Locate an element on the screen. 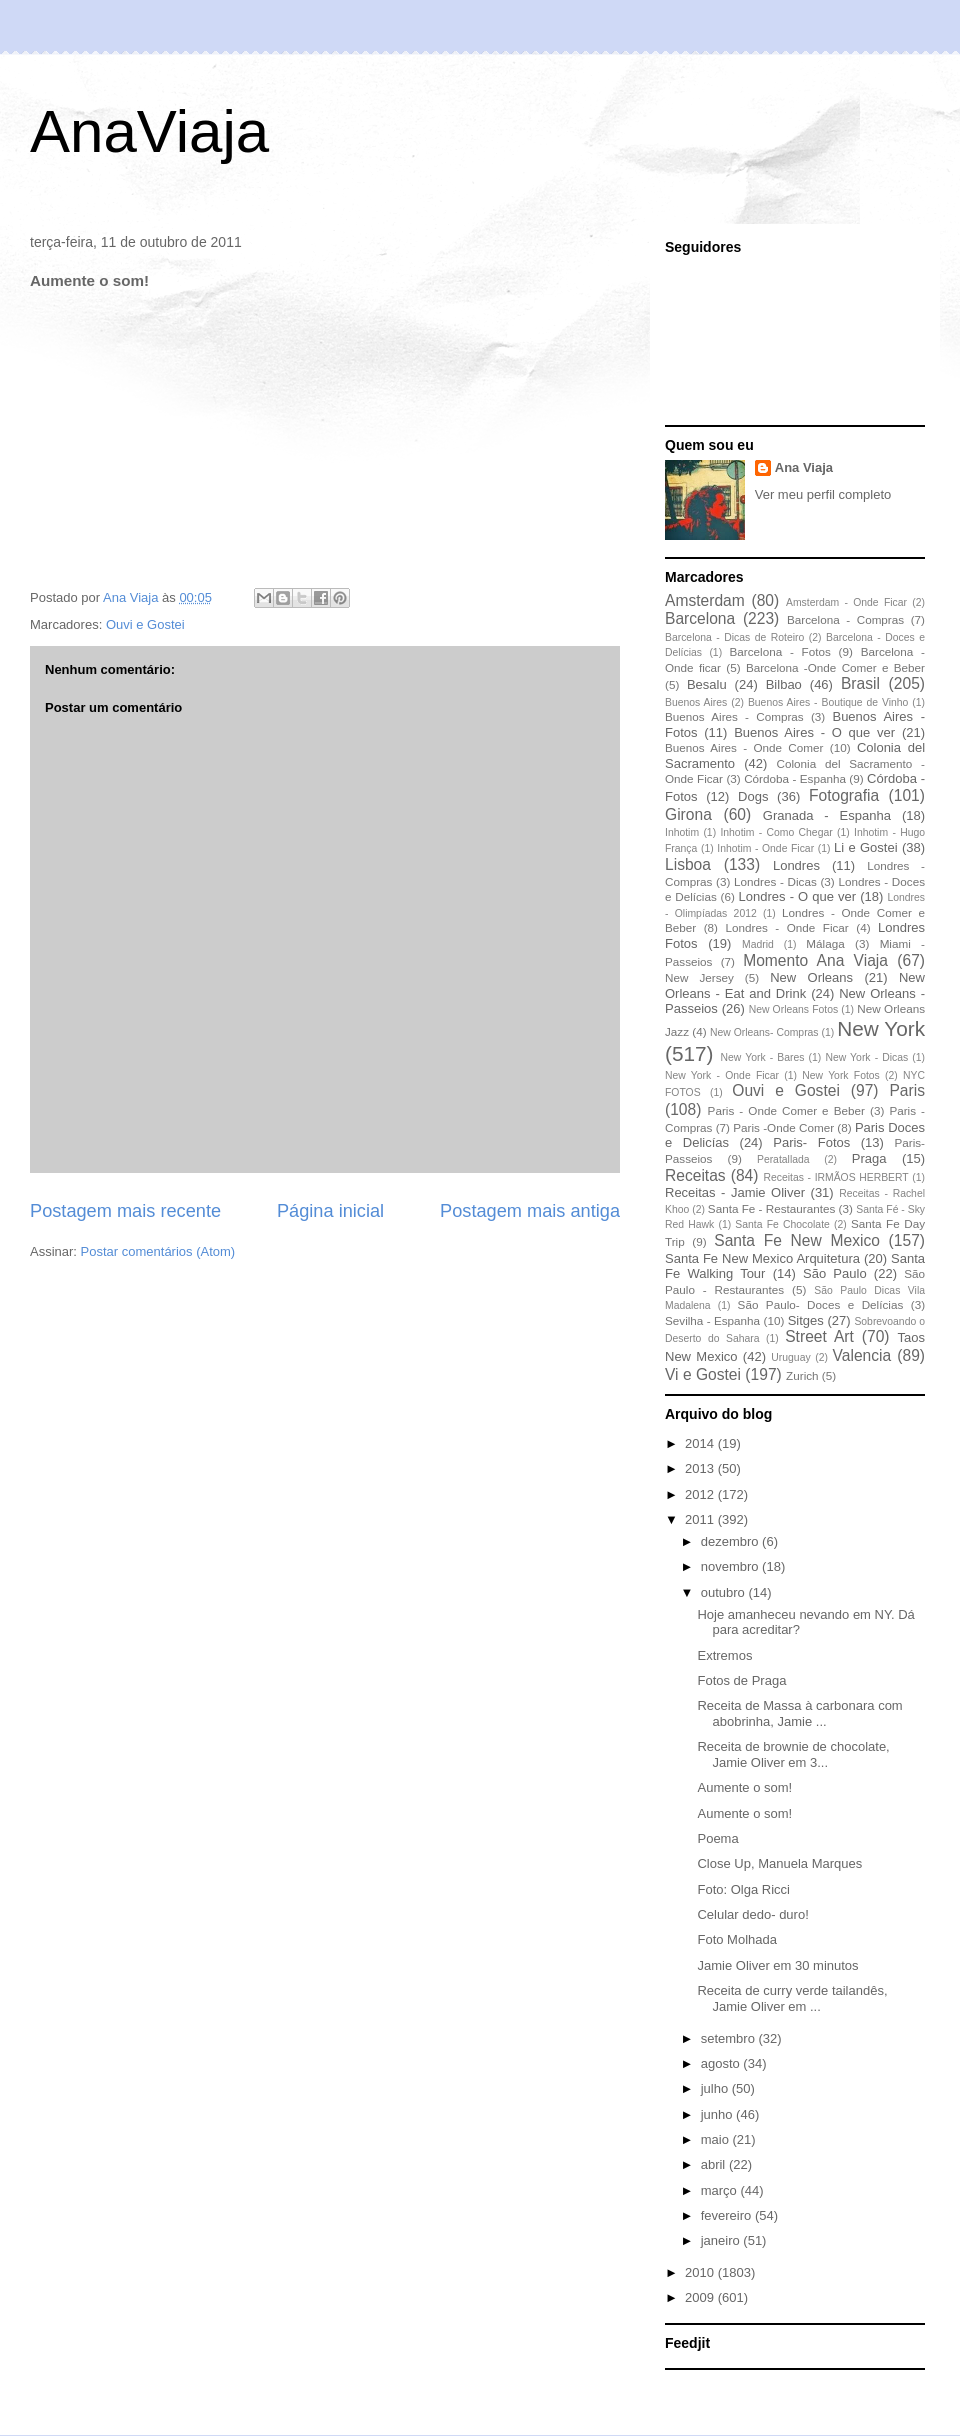 The width and height of the screenshot is (960, 2436). Valencia is located at coordinates (862, 1355).